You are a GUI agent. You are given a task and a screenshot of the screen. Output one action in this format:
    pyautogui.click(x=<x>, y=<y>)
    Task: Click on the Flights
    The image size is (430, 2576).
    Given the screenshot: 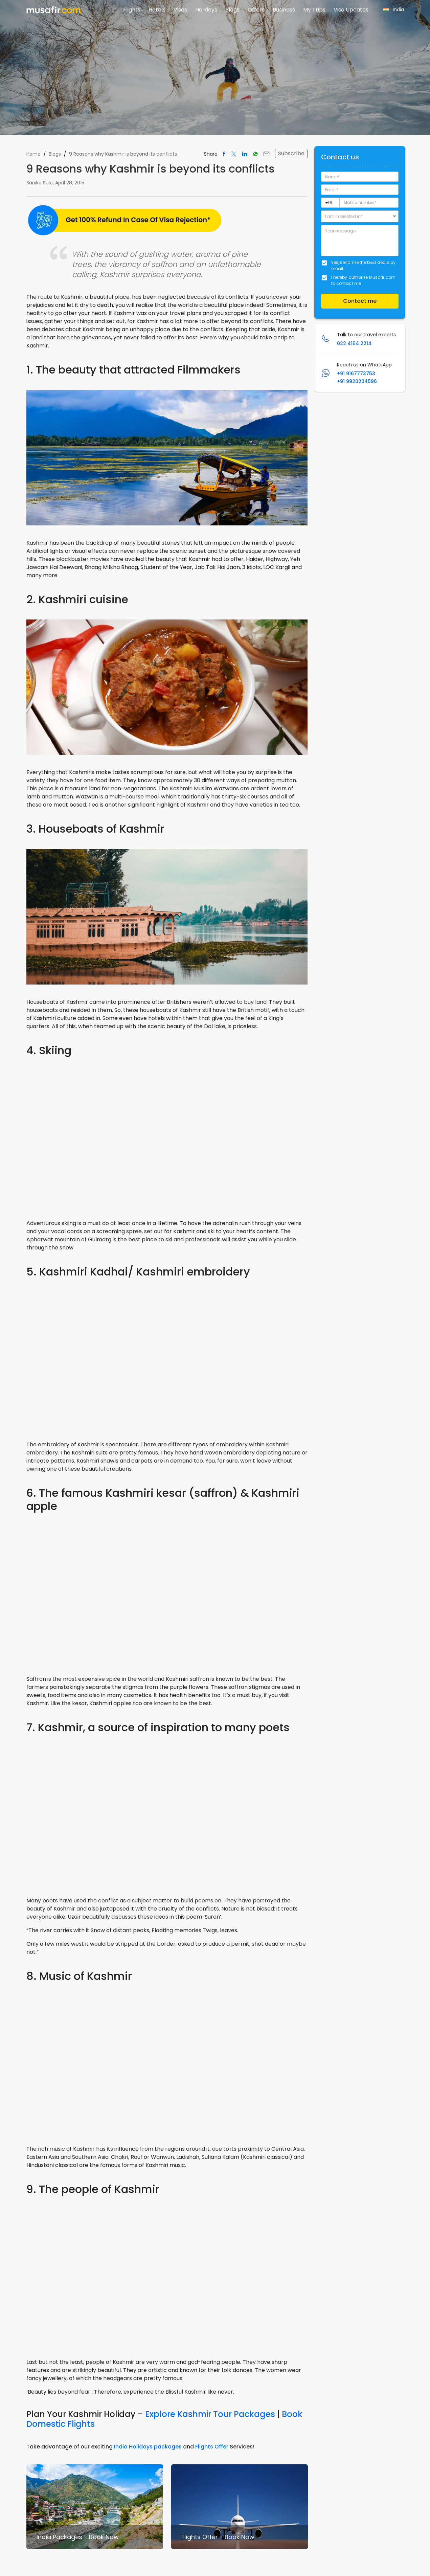 What is the action you would take?
    pyautogui.click(x=131, y=10)
    